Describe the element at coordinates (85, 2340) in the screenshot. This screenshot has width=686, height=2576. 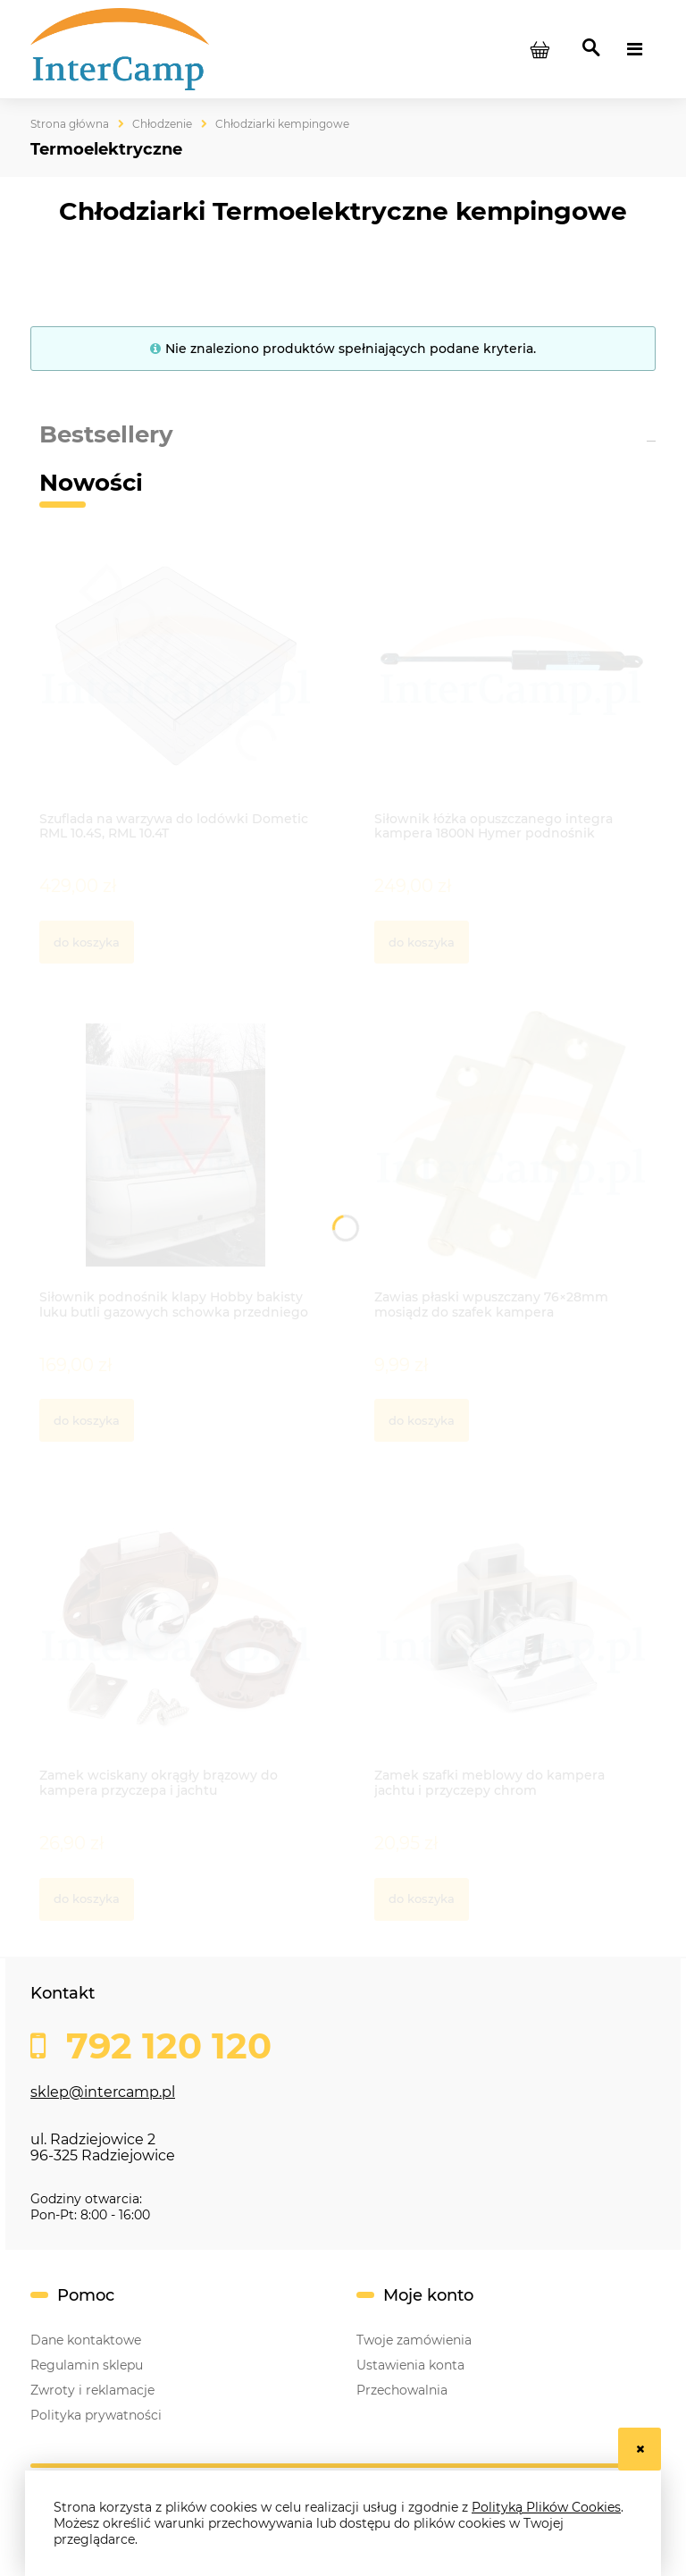
I see `Dane kontaktowe` at that location.